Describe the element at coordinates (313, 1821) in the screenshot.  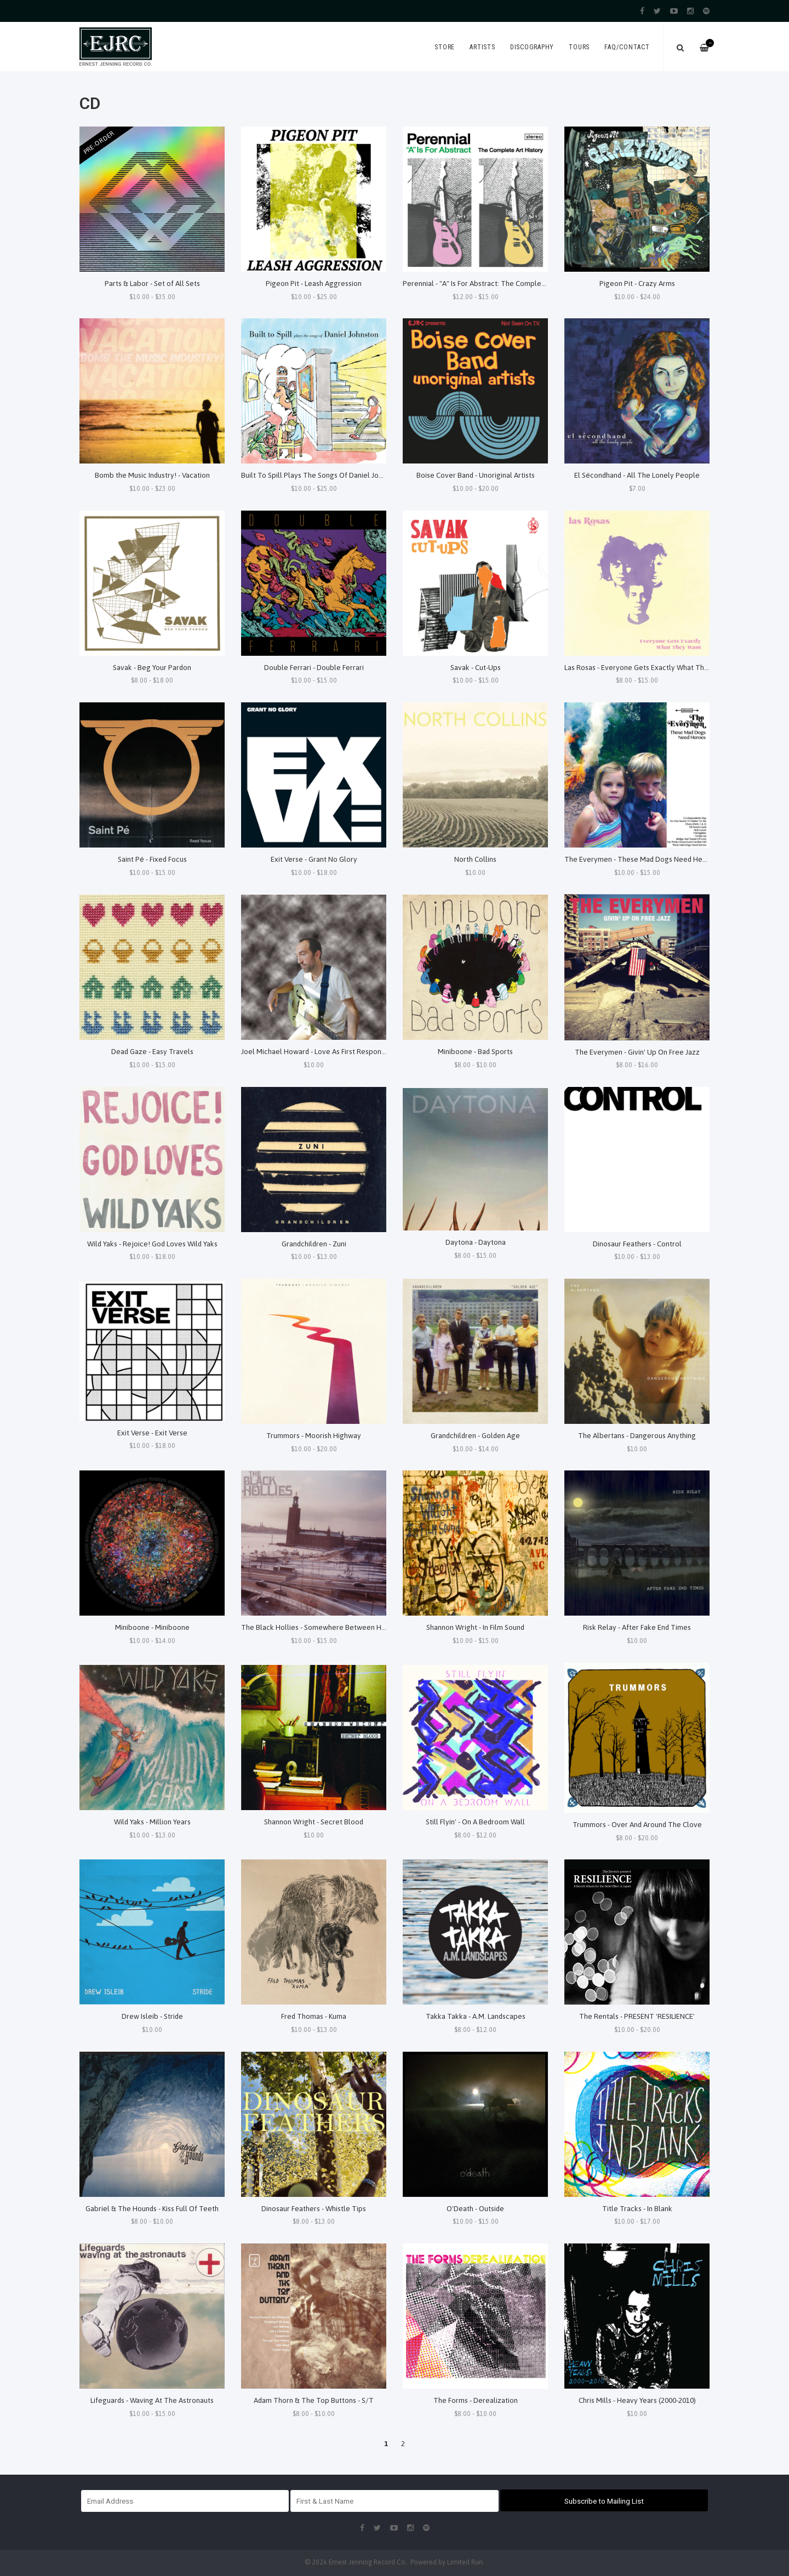
I see `Shannon Wright - Secret Blood` at that location.